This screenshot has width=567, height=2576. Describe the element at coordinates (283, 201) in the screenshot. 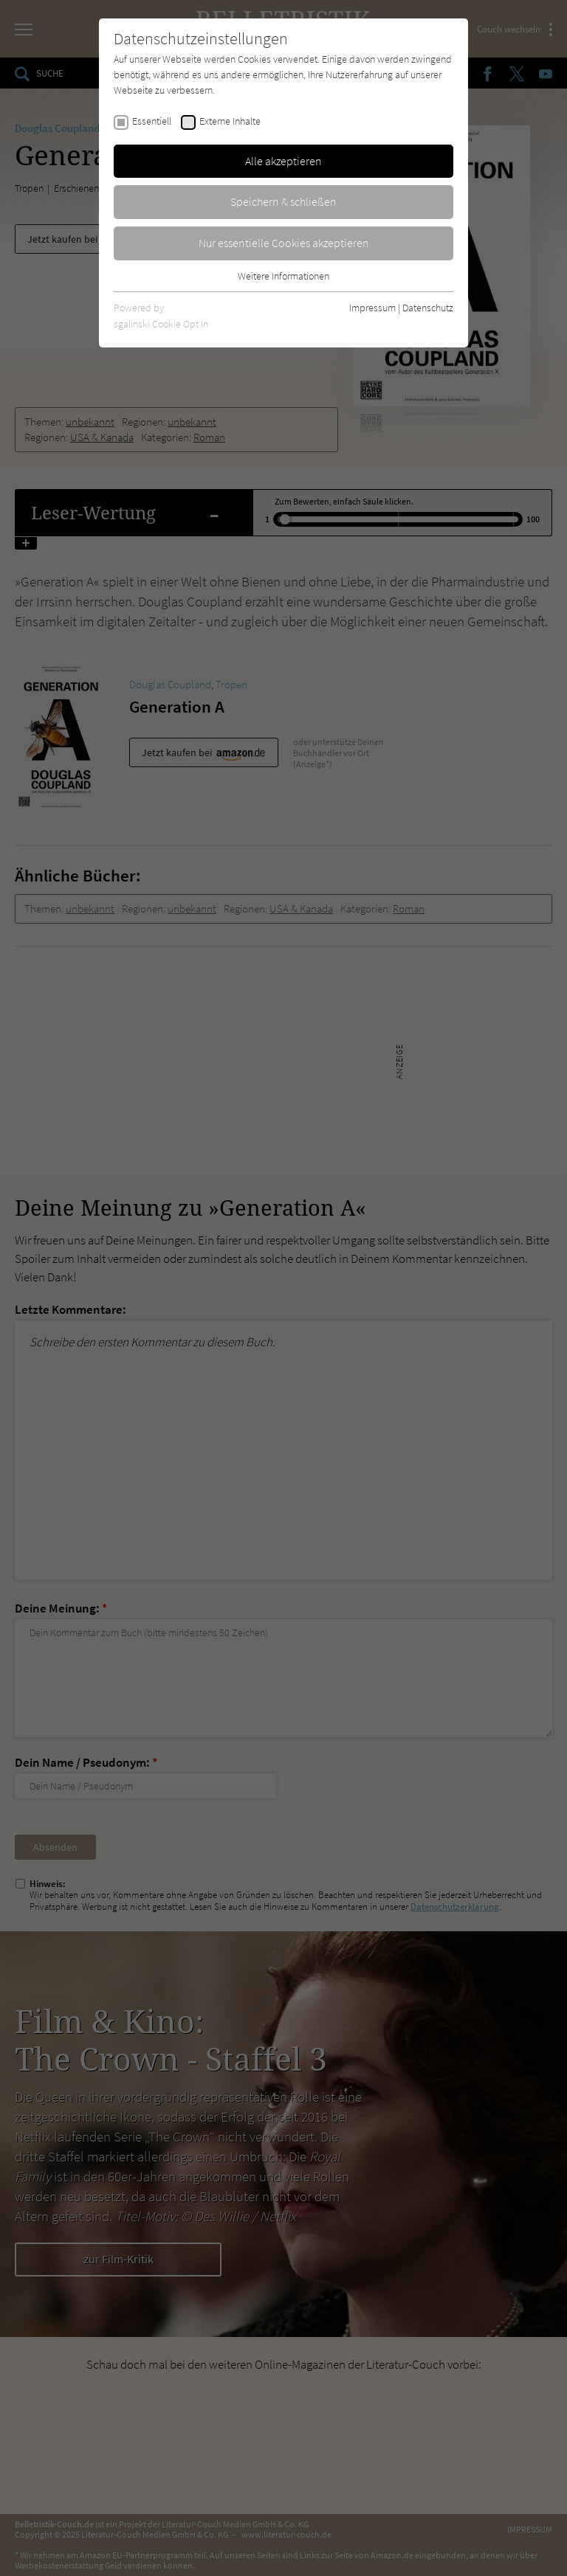

I see `Speichern & schließen` at that location.